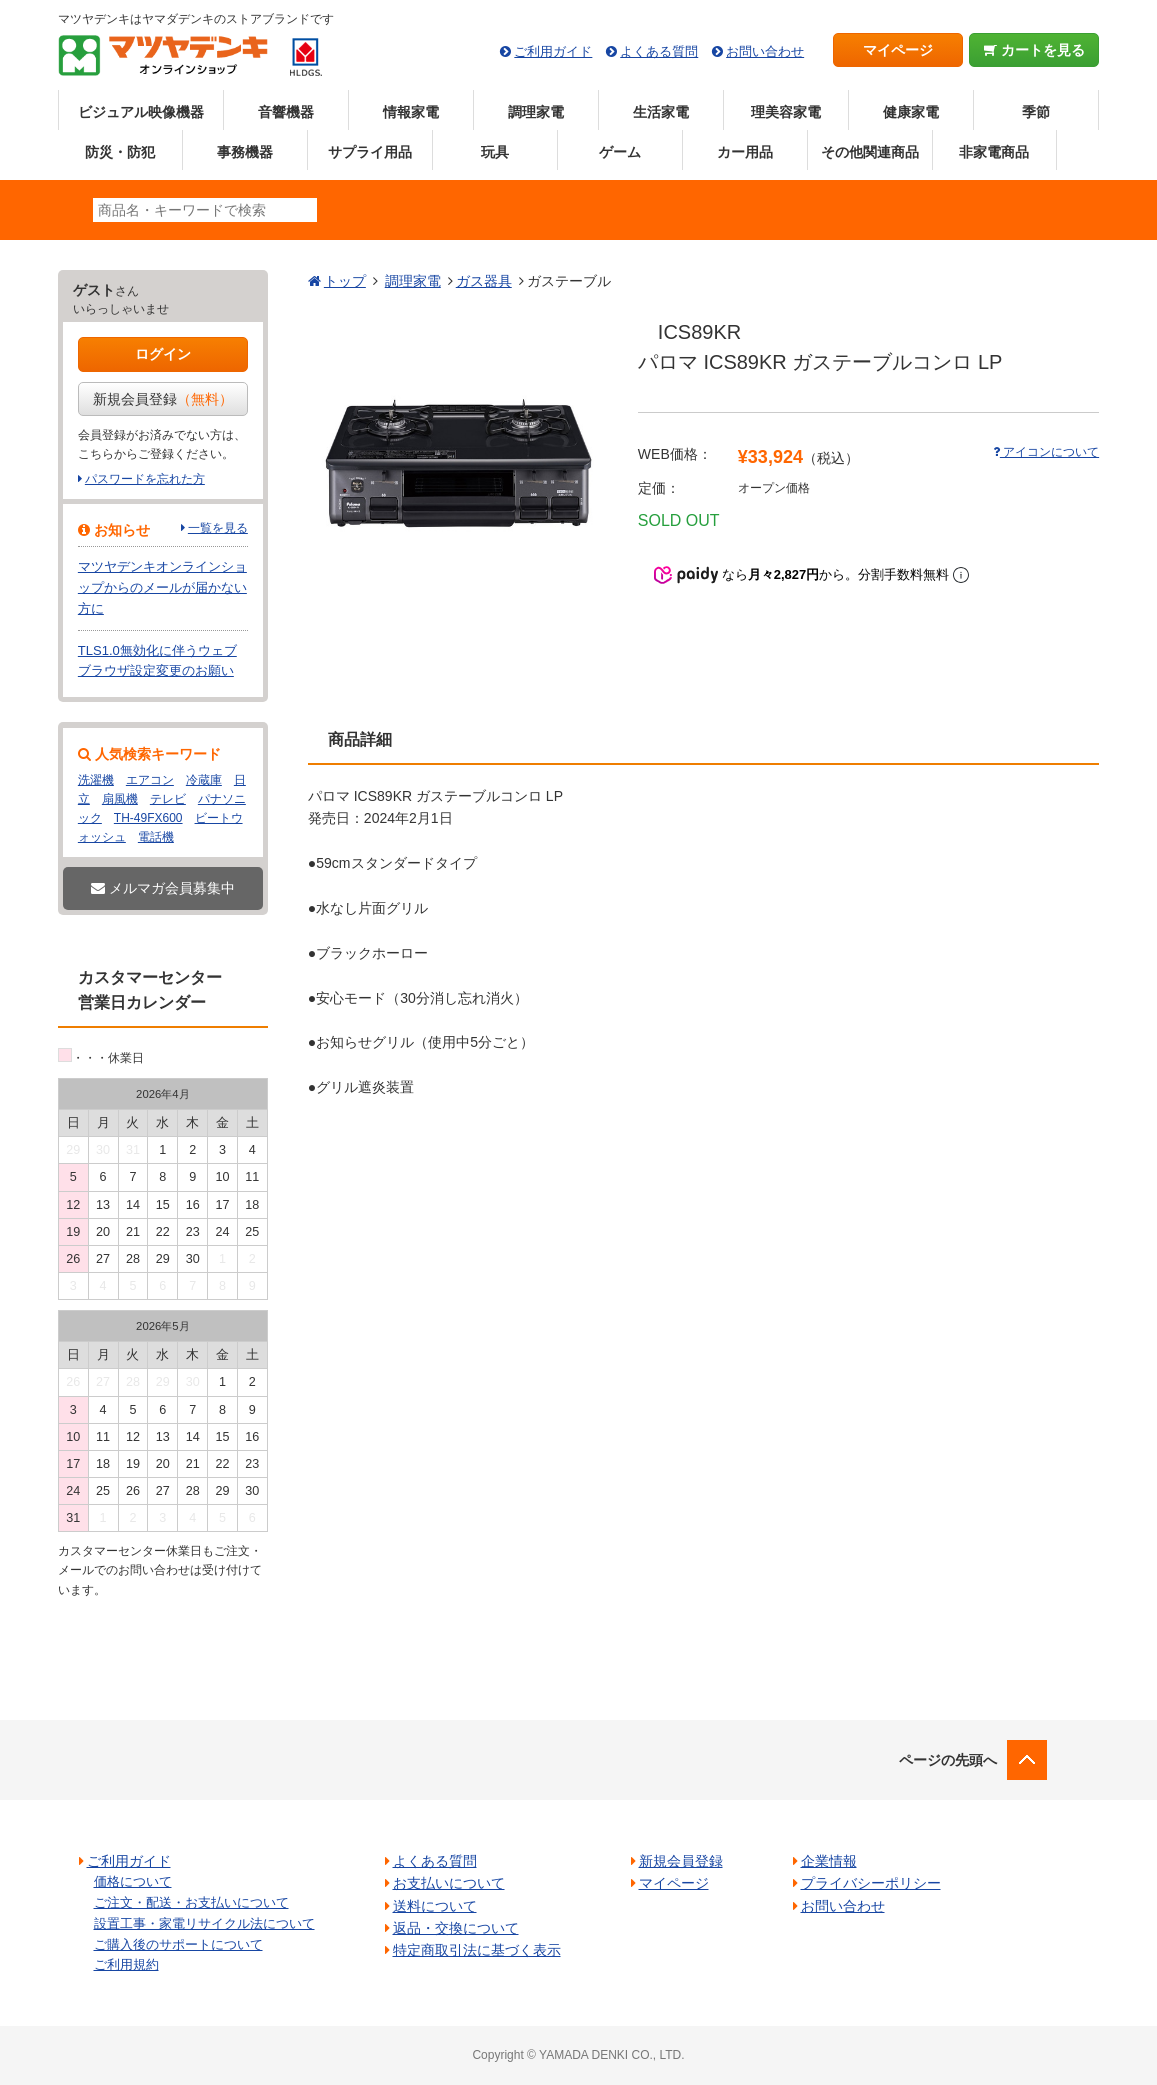 Image resolution: width=1157 pixels, height=2085 pixels. I want to click on トップ, so click(345, 281).